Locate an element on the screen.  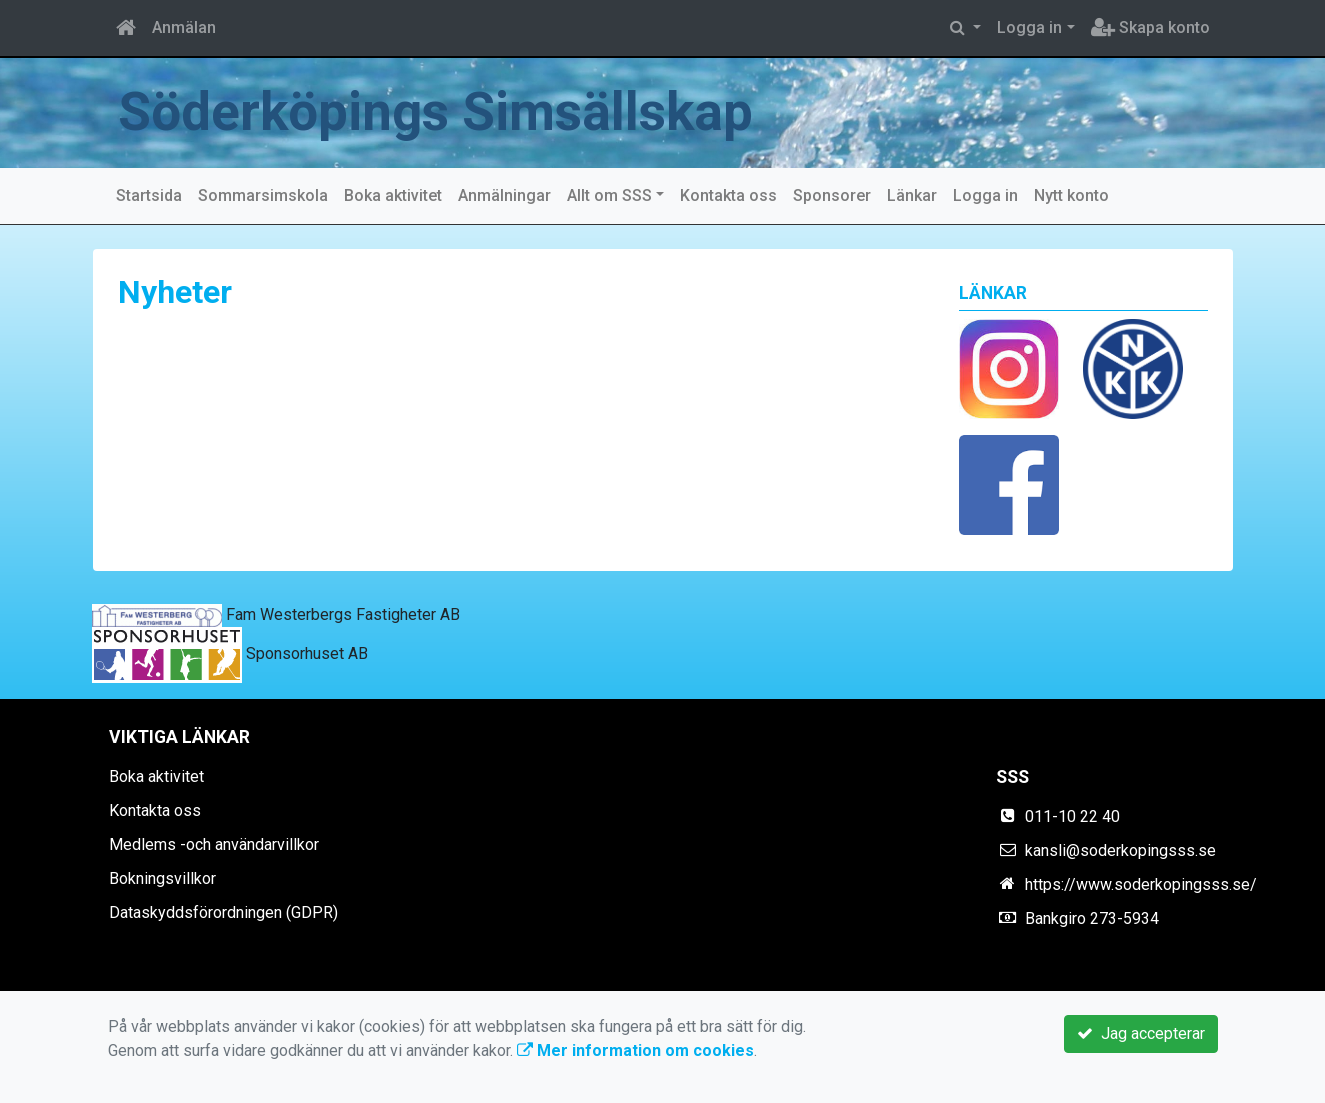
Bokningsvillkor is located at coordinates (162, 878).